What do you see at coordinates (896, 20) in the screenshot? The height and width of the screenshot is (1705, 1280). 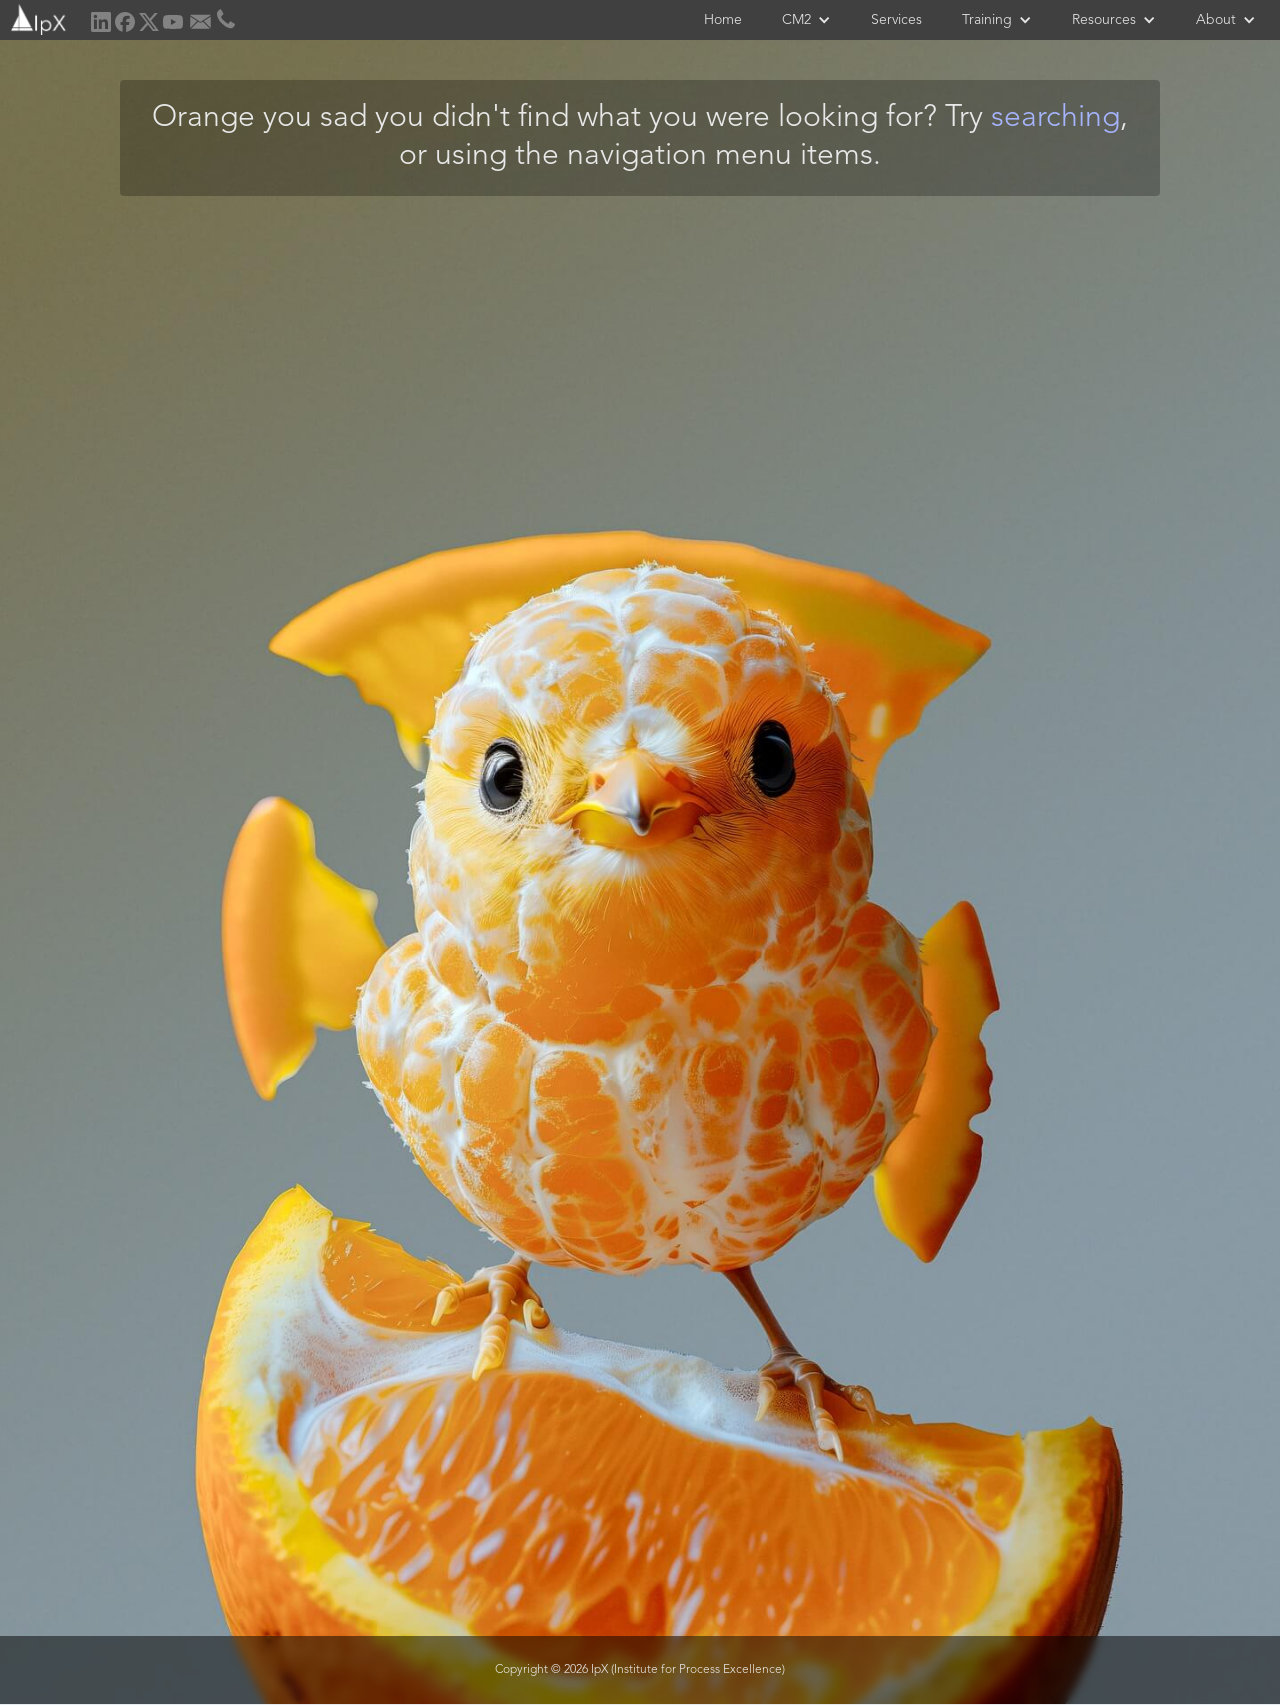 I see `Services` at bounding box center [896, 20].